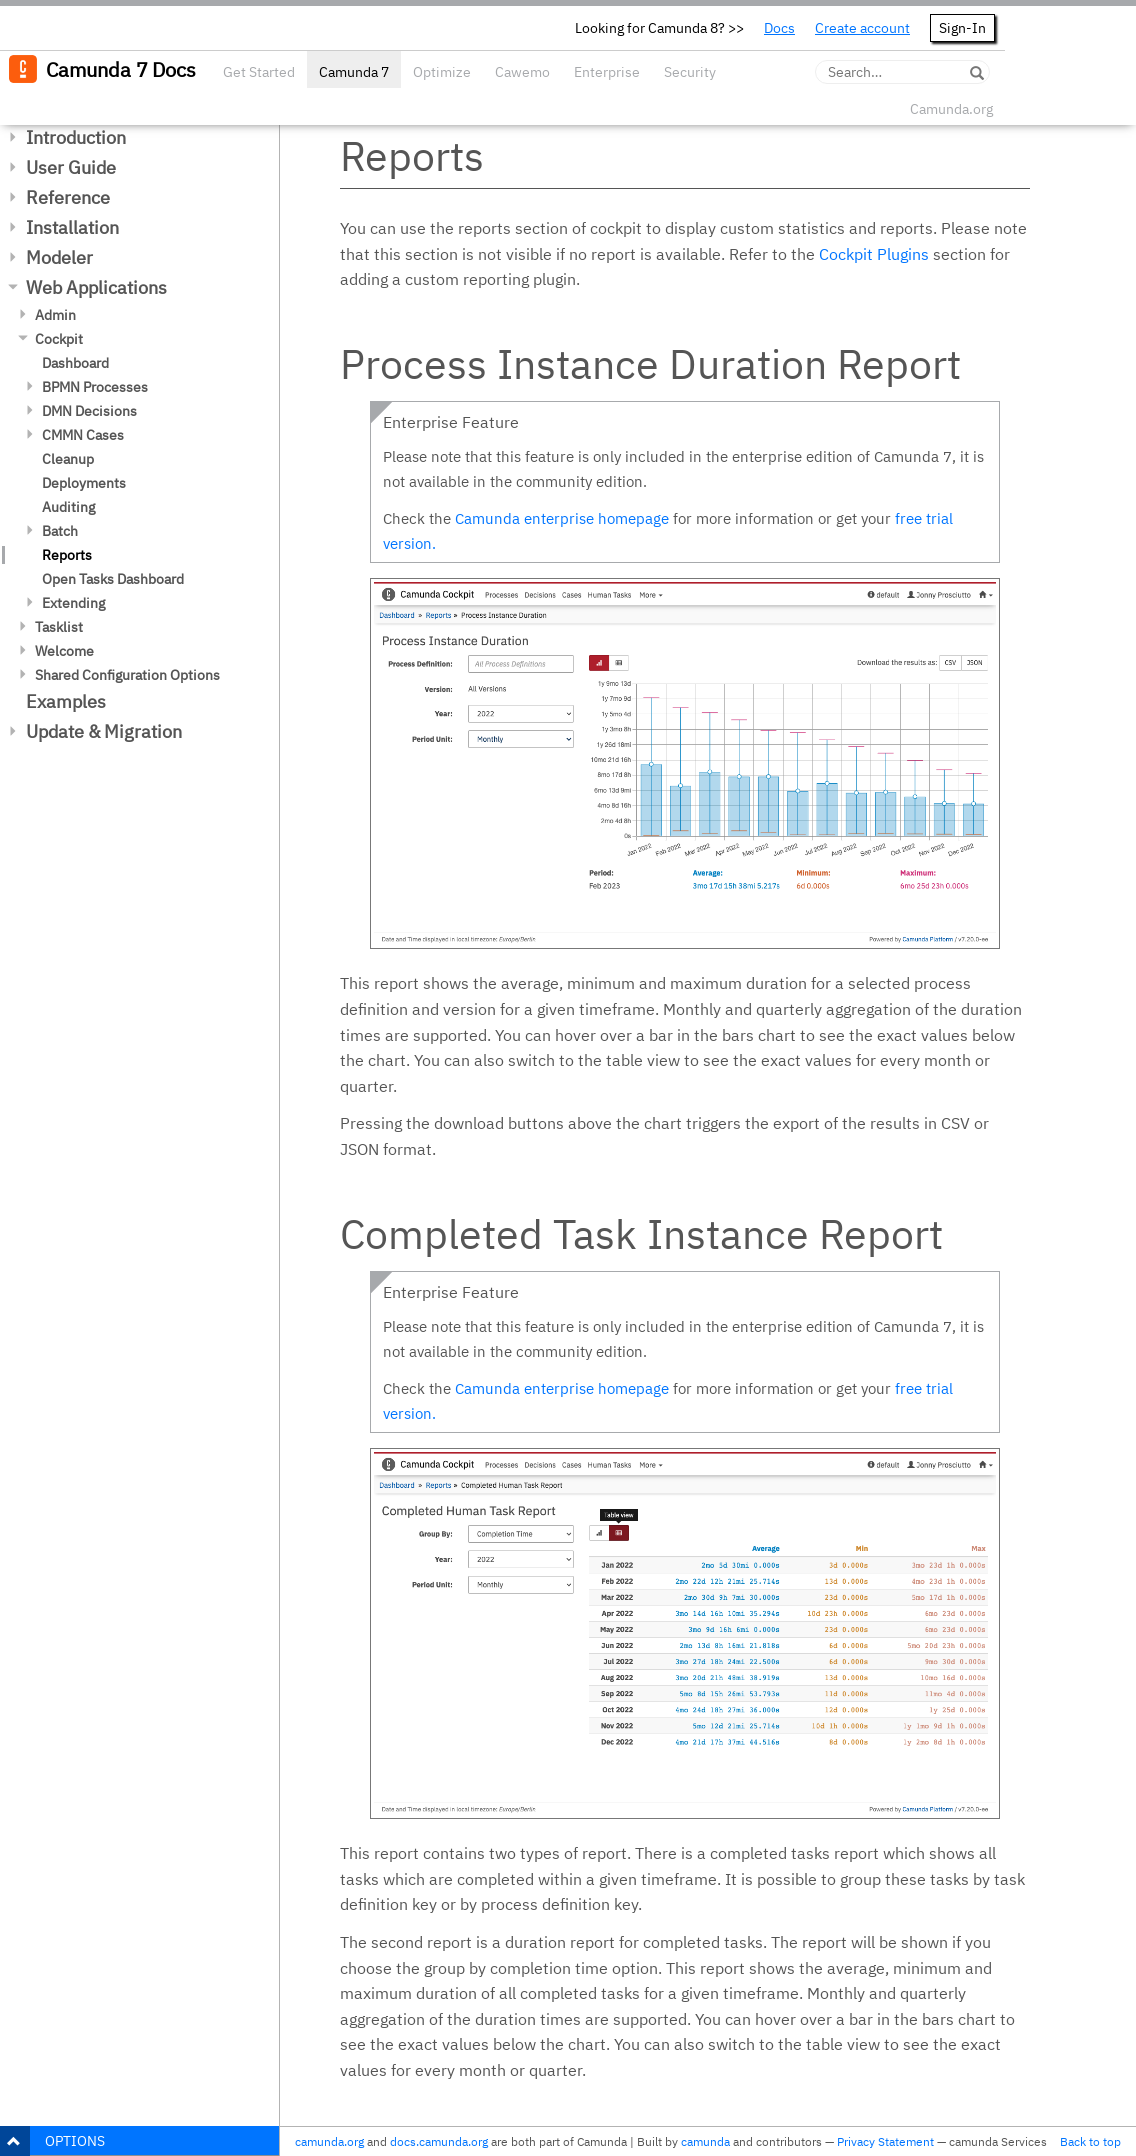 The height and width of the screenshot is (2156, 1136). I want to click on Modeler, so click(59, 257).